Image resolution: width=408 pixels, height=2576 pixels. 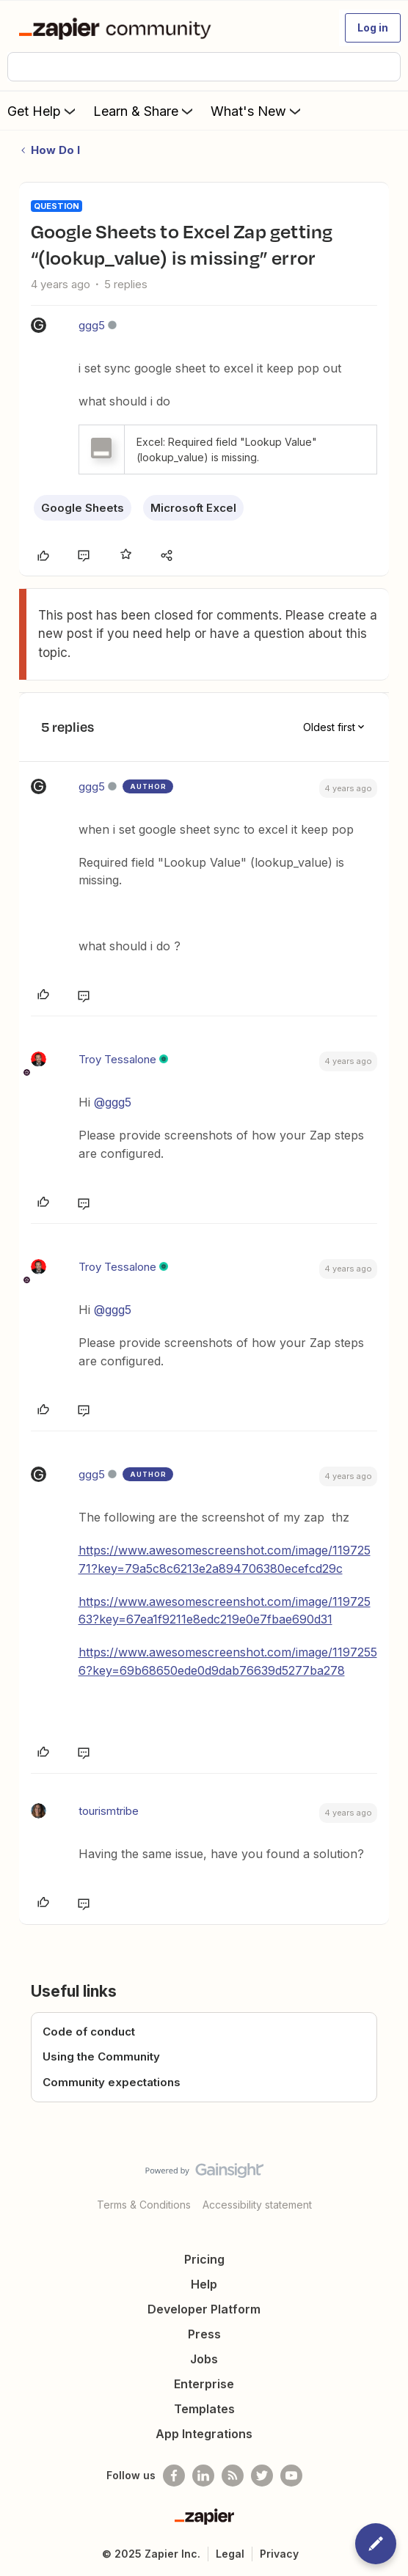 What do you see at coordinates (204, 2309) in the screenshot?
I see `Developer Platform` at bounding box center [204, 2309].